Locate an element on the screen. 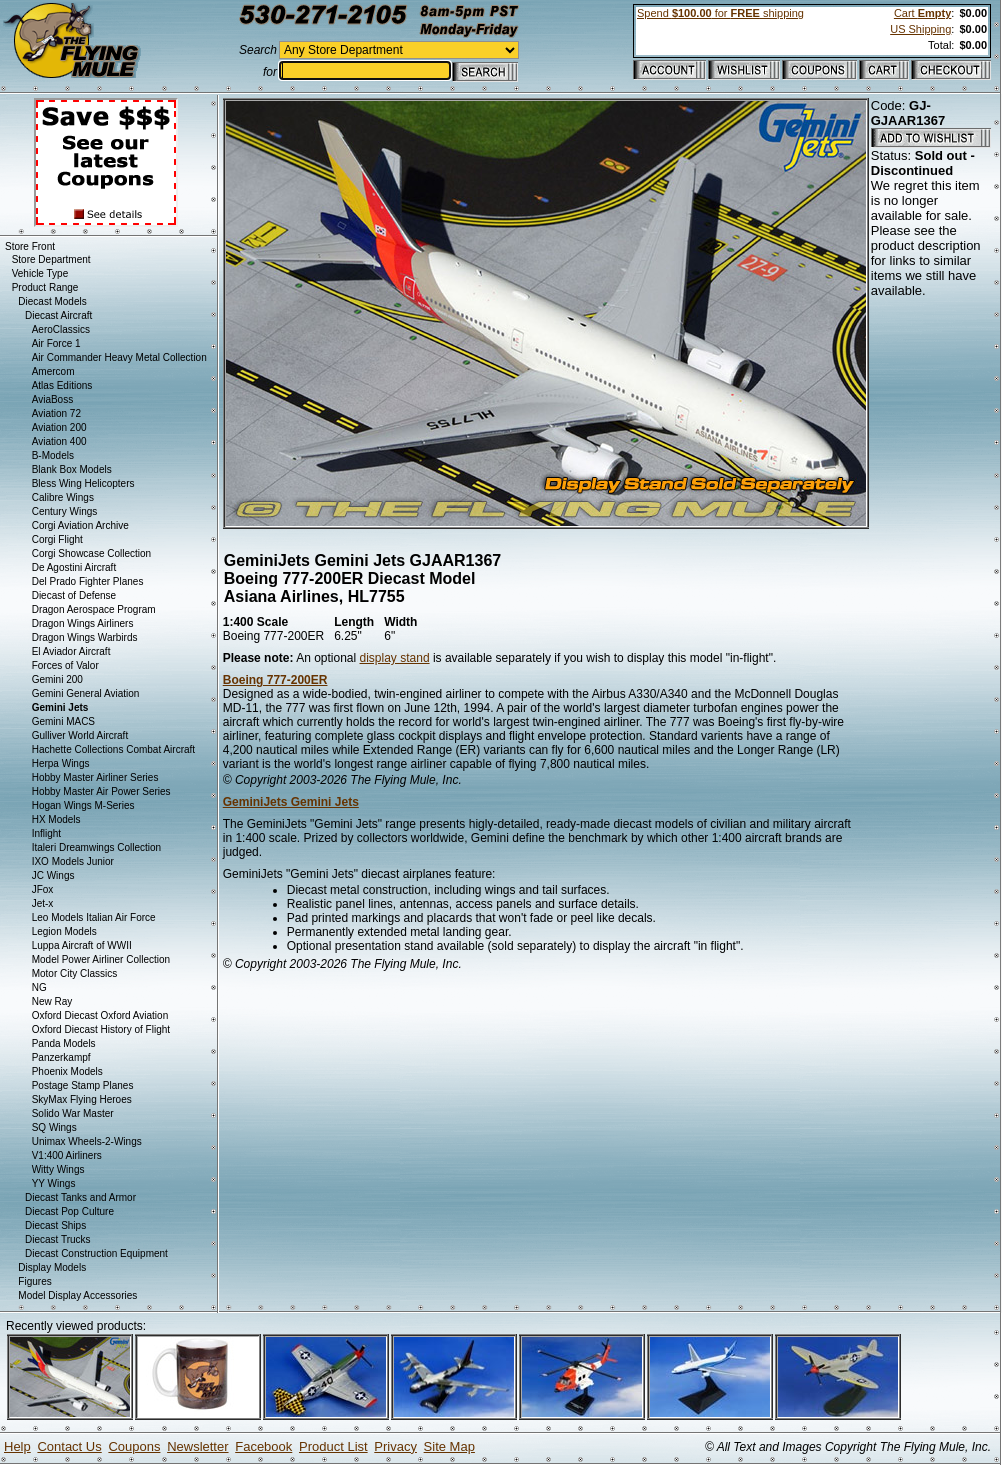 This screenshot has width=1002, height=1465. Display Models is located at coordinates (52, 1267).